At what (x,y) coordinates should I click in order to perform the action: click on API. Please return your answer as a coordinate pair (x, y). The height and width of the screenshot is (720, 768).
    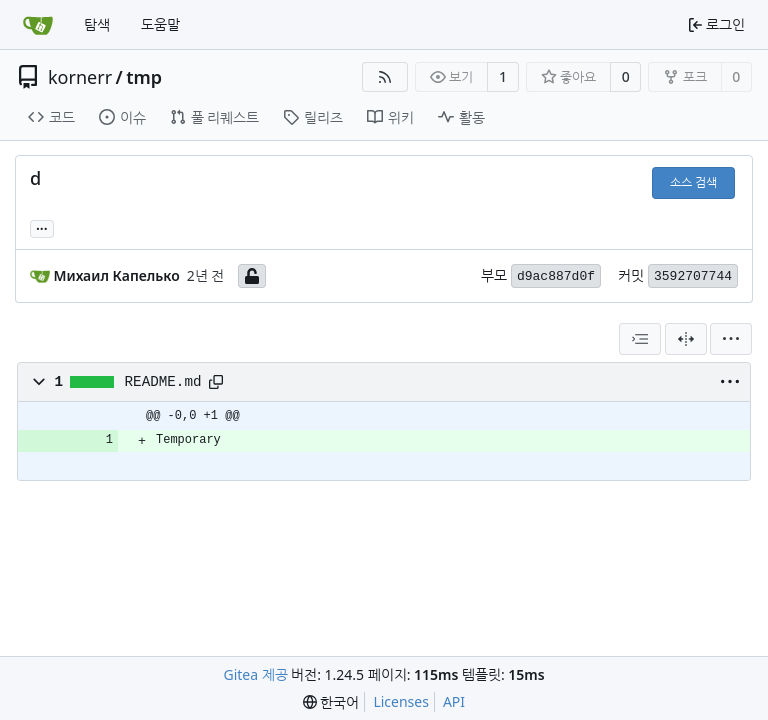
    Looking at the image, I should click on (454, 701).